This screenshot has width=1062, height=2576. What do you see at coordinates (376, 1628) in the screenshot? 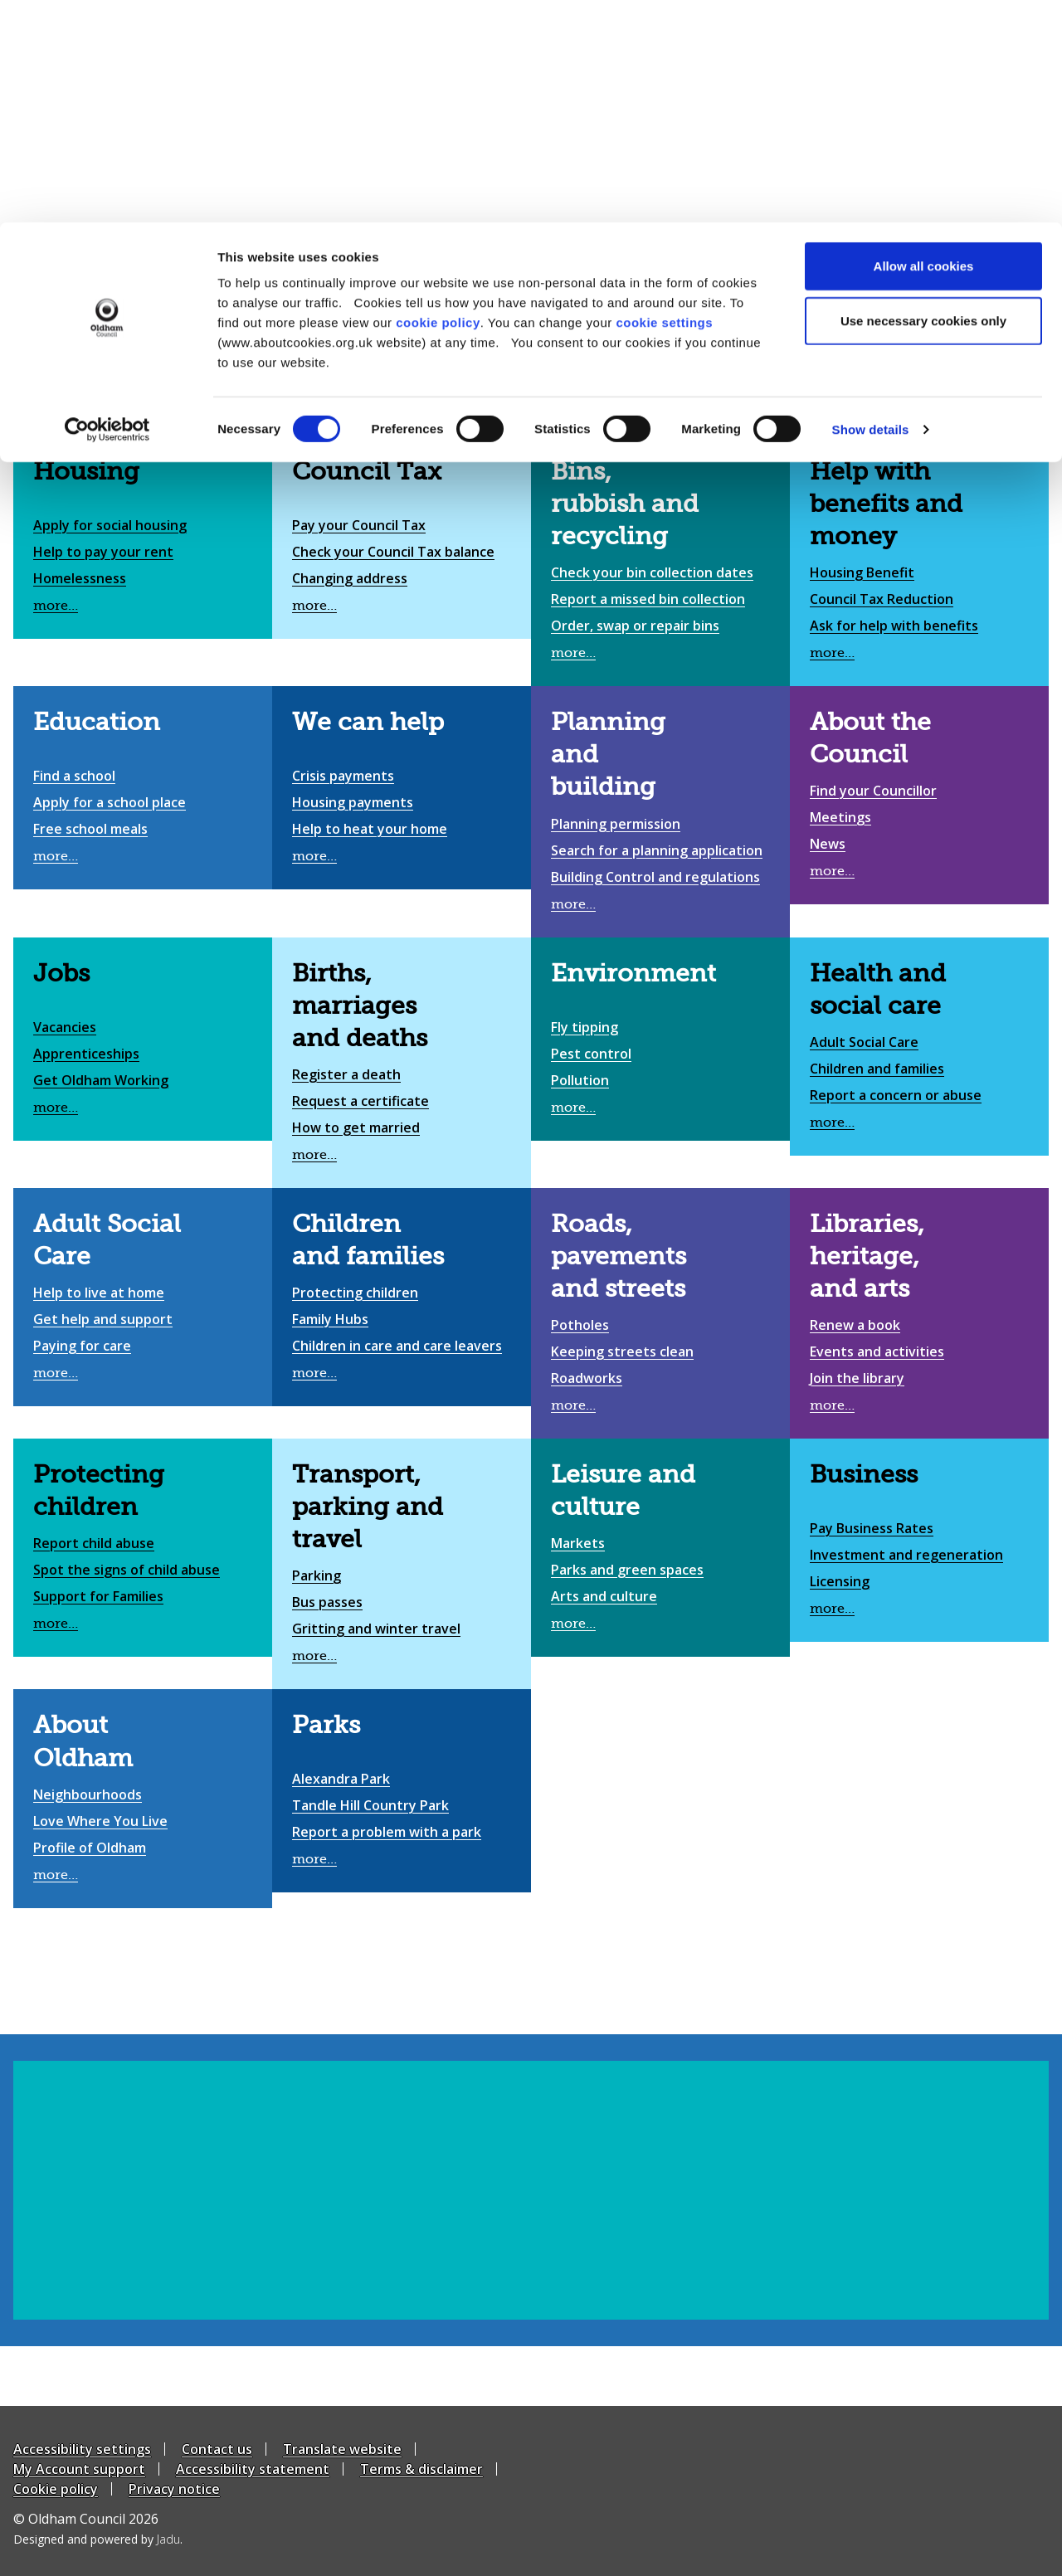
I see `Gritting and winter travel` at bounding box center [376, 1628].